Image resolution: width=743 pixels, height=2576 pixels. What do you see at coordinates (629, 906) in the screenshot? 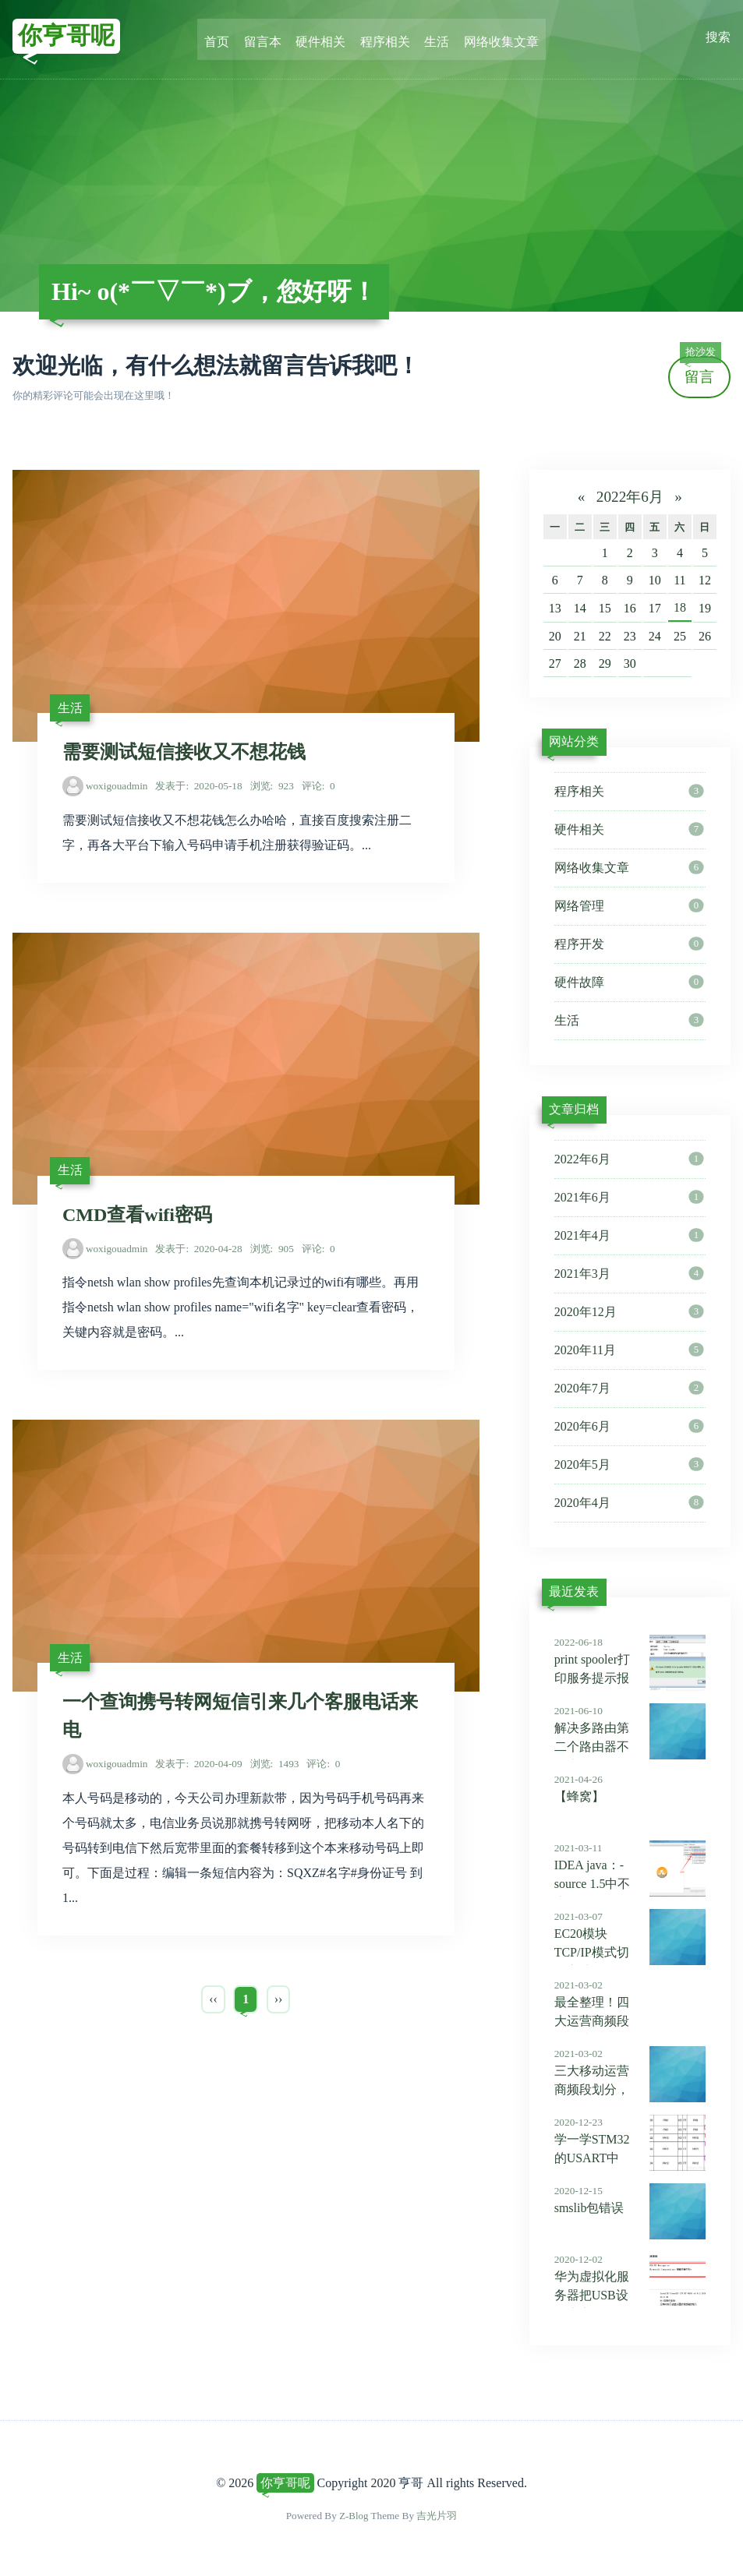
I see `网络管理` at bounding box center [629, 906].